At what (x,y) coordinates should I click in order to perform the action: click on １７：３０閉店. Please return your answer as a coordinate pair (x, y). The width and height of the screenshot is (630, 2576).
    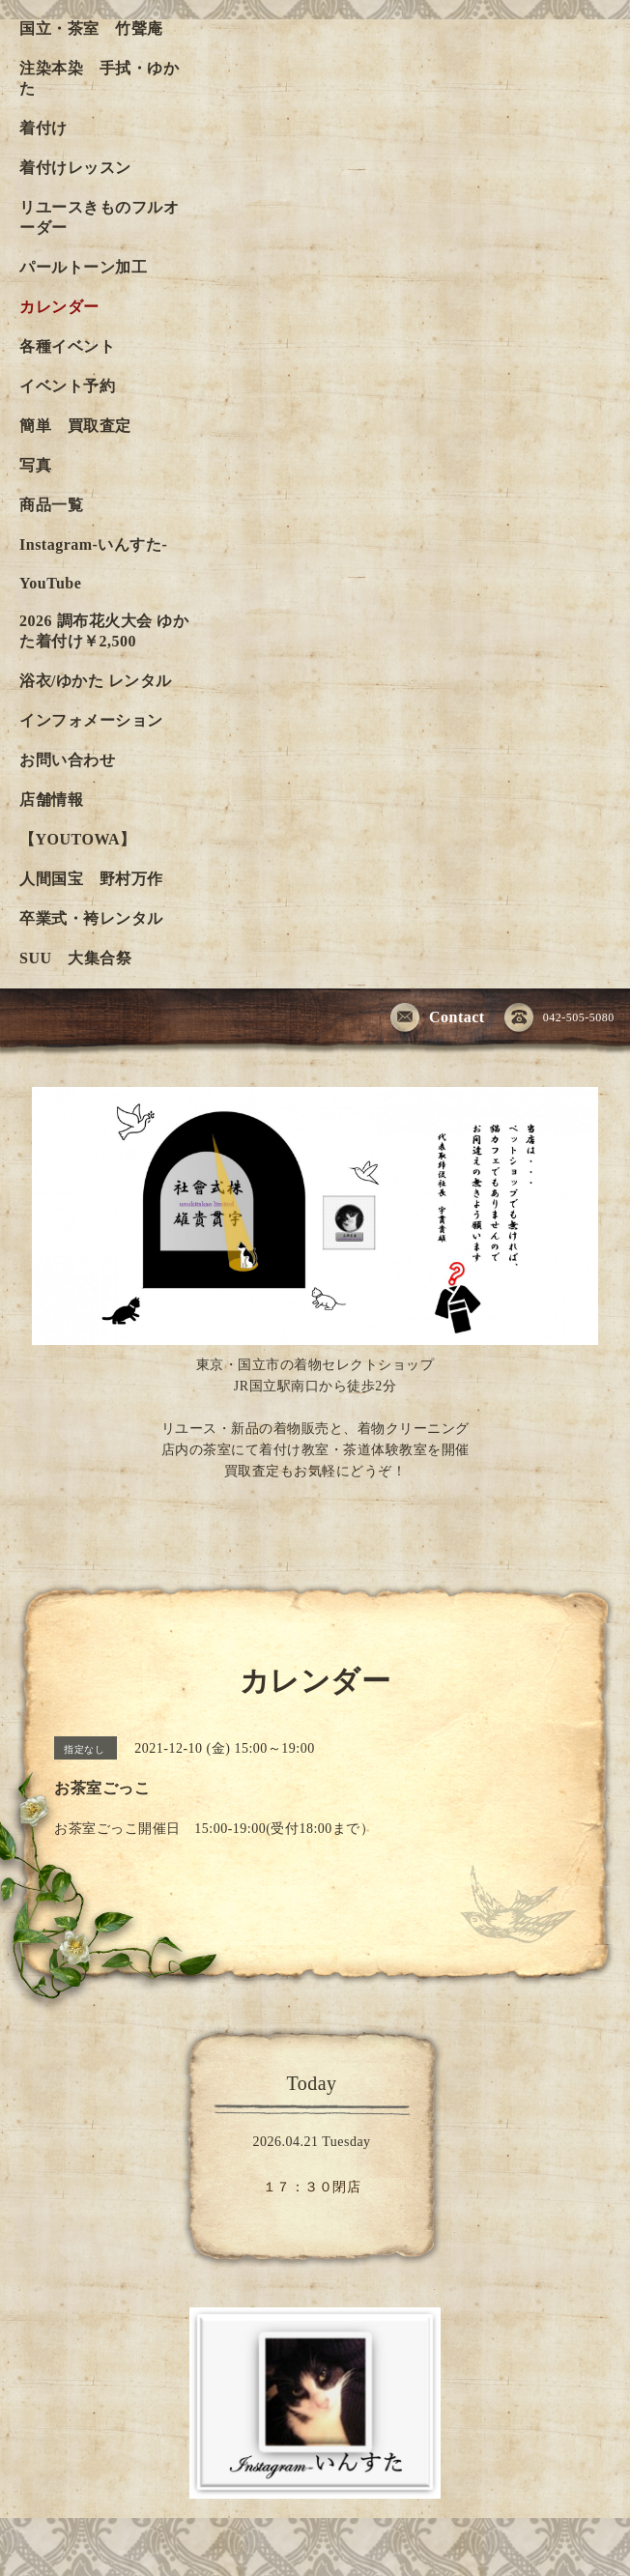
    Looking at the image, I should click on (312, 2187).